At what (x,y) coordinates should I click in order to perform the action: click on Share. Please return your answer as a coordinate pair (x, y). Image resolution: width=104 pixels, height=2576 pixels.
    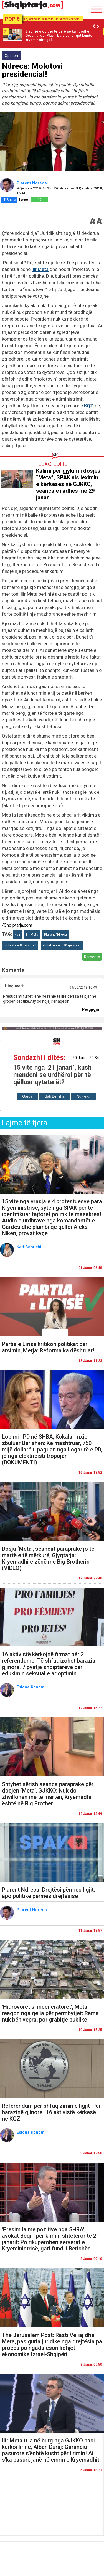
    Looking at the image, I should click on (9, 200).